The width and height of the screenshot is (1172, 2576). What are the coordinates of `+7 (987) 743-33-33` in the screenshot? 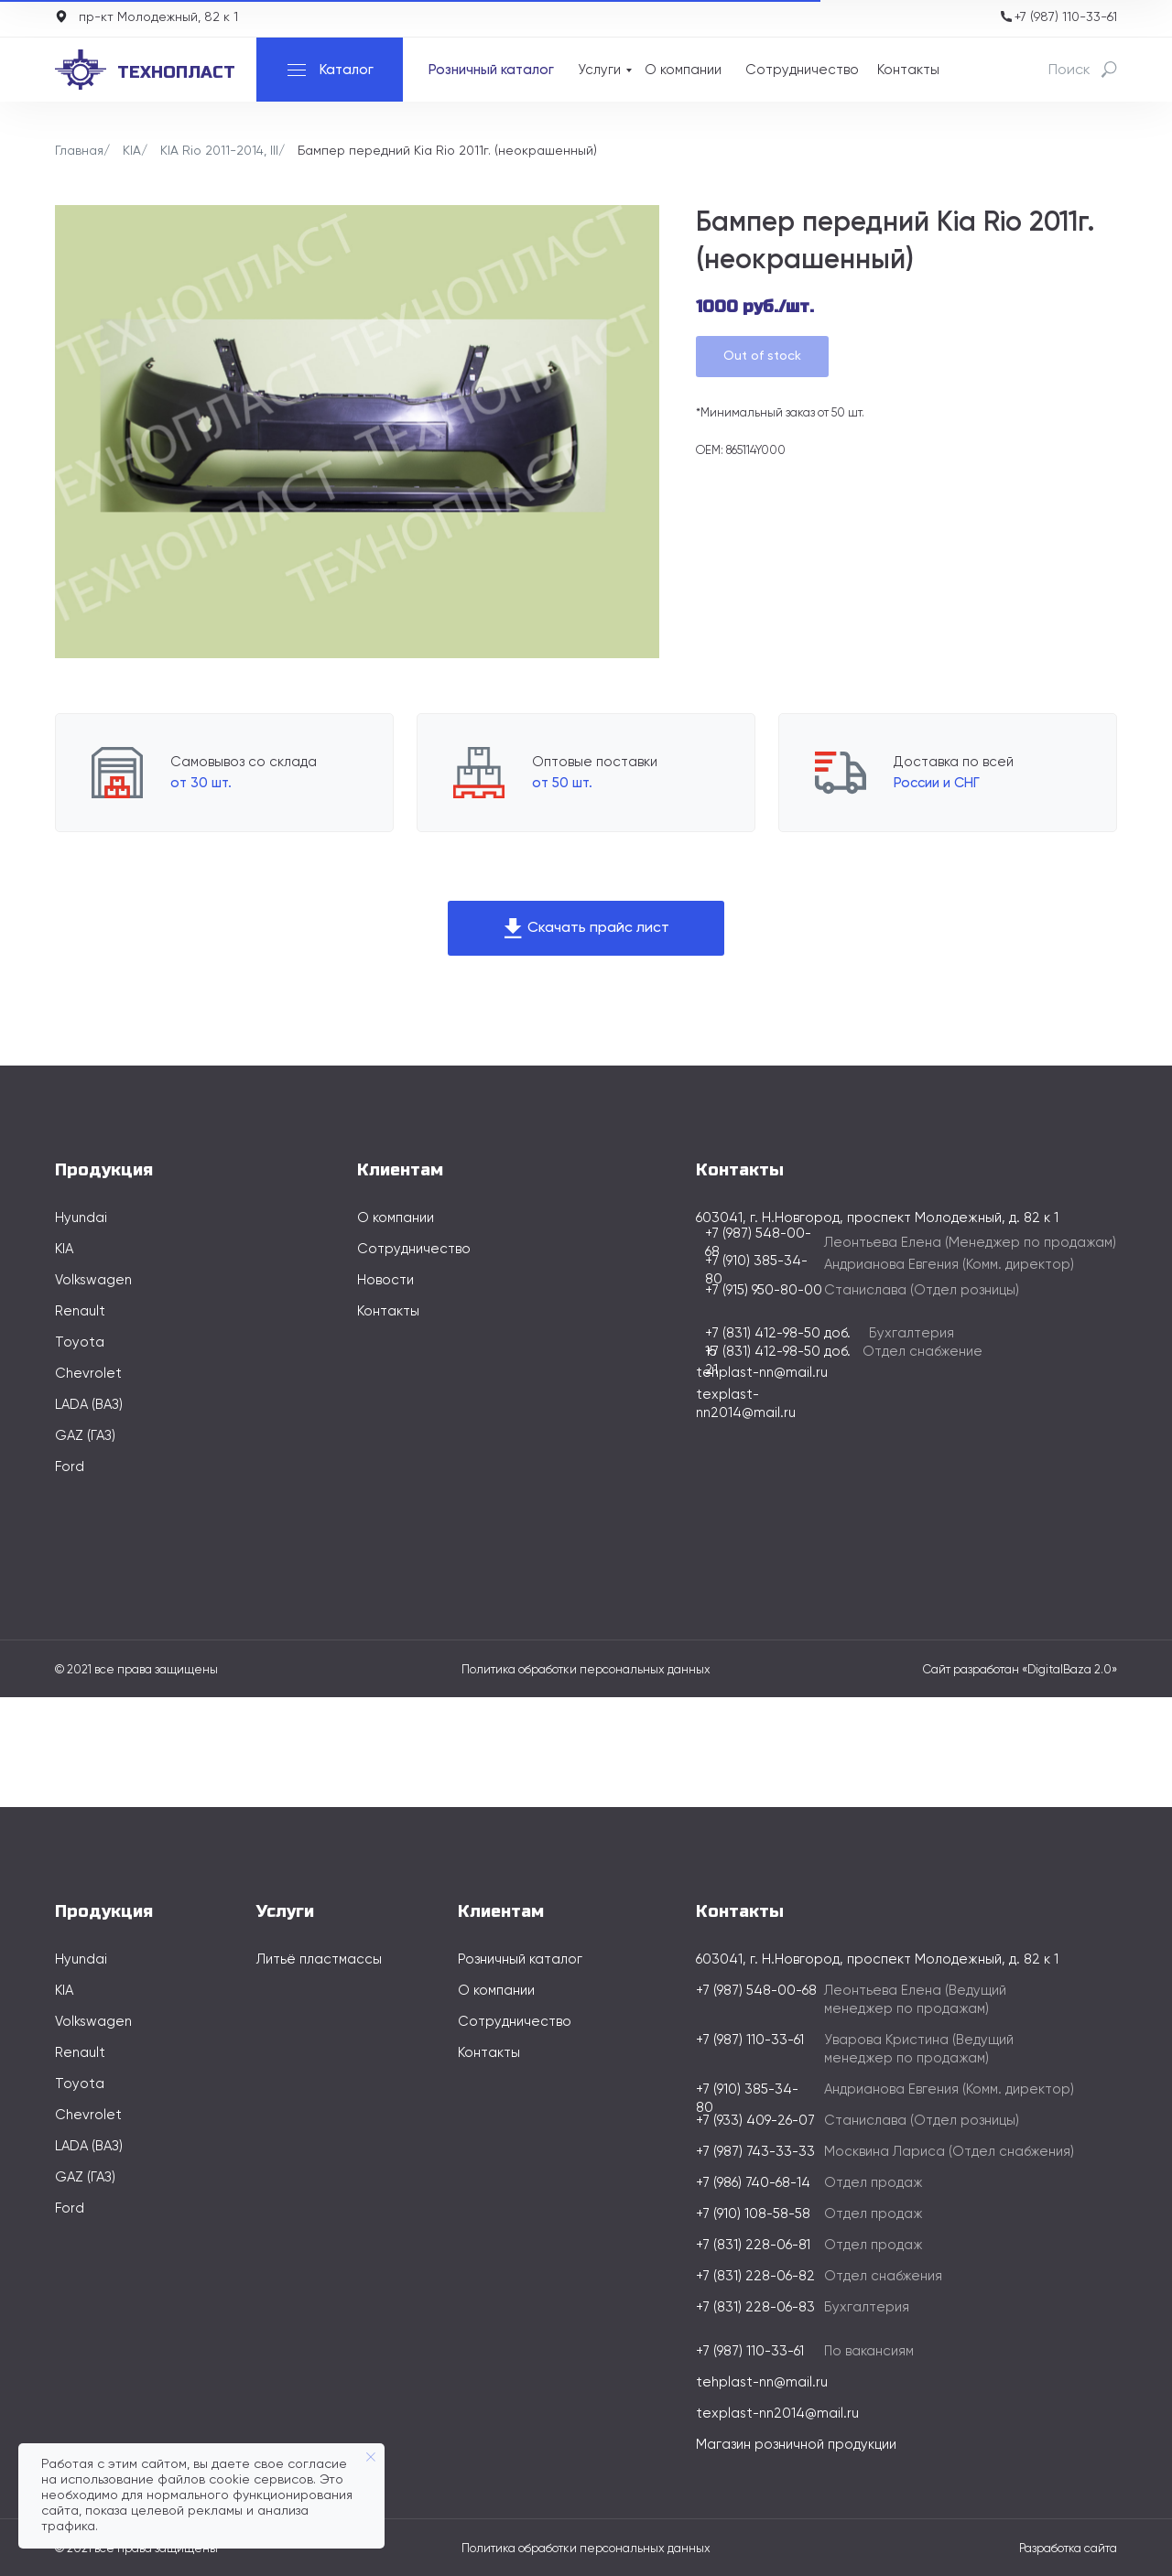 It's located at (755, 2152).